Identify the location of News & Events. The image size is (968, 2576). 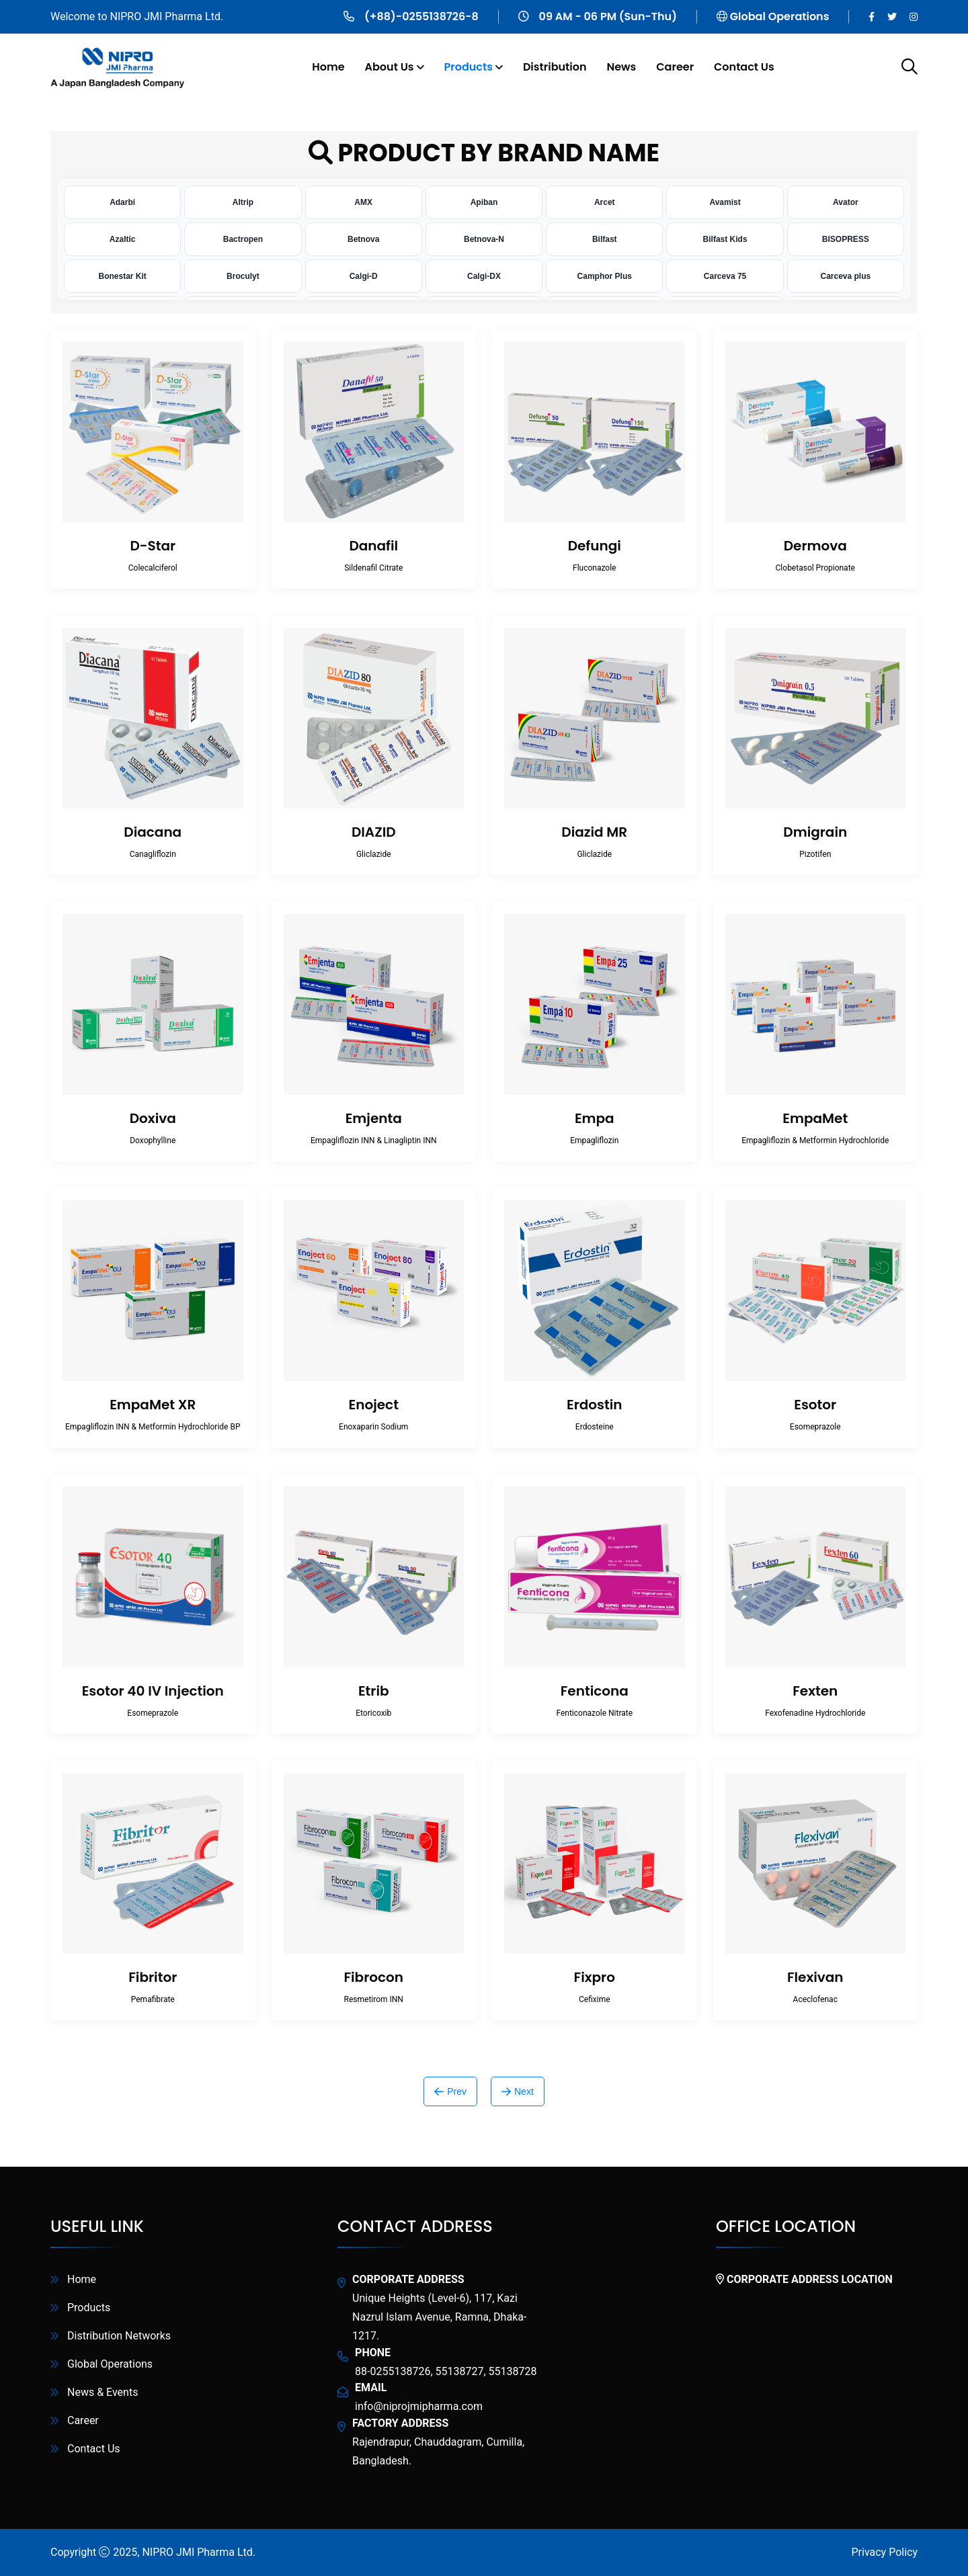
(102, 2392).